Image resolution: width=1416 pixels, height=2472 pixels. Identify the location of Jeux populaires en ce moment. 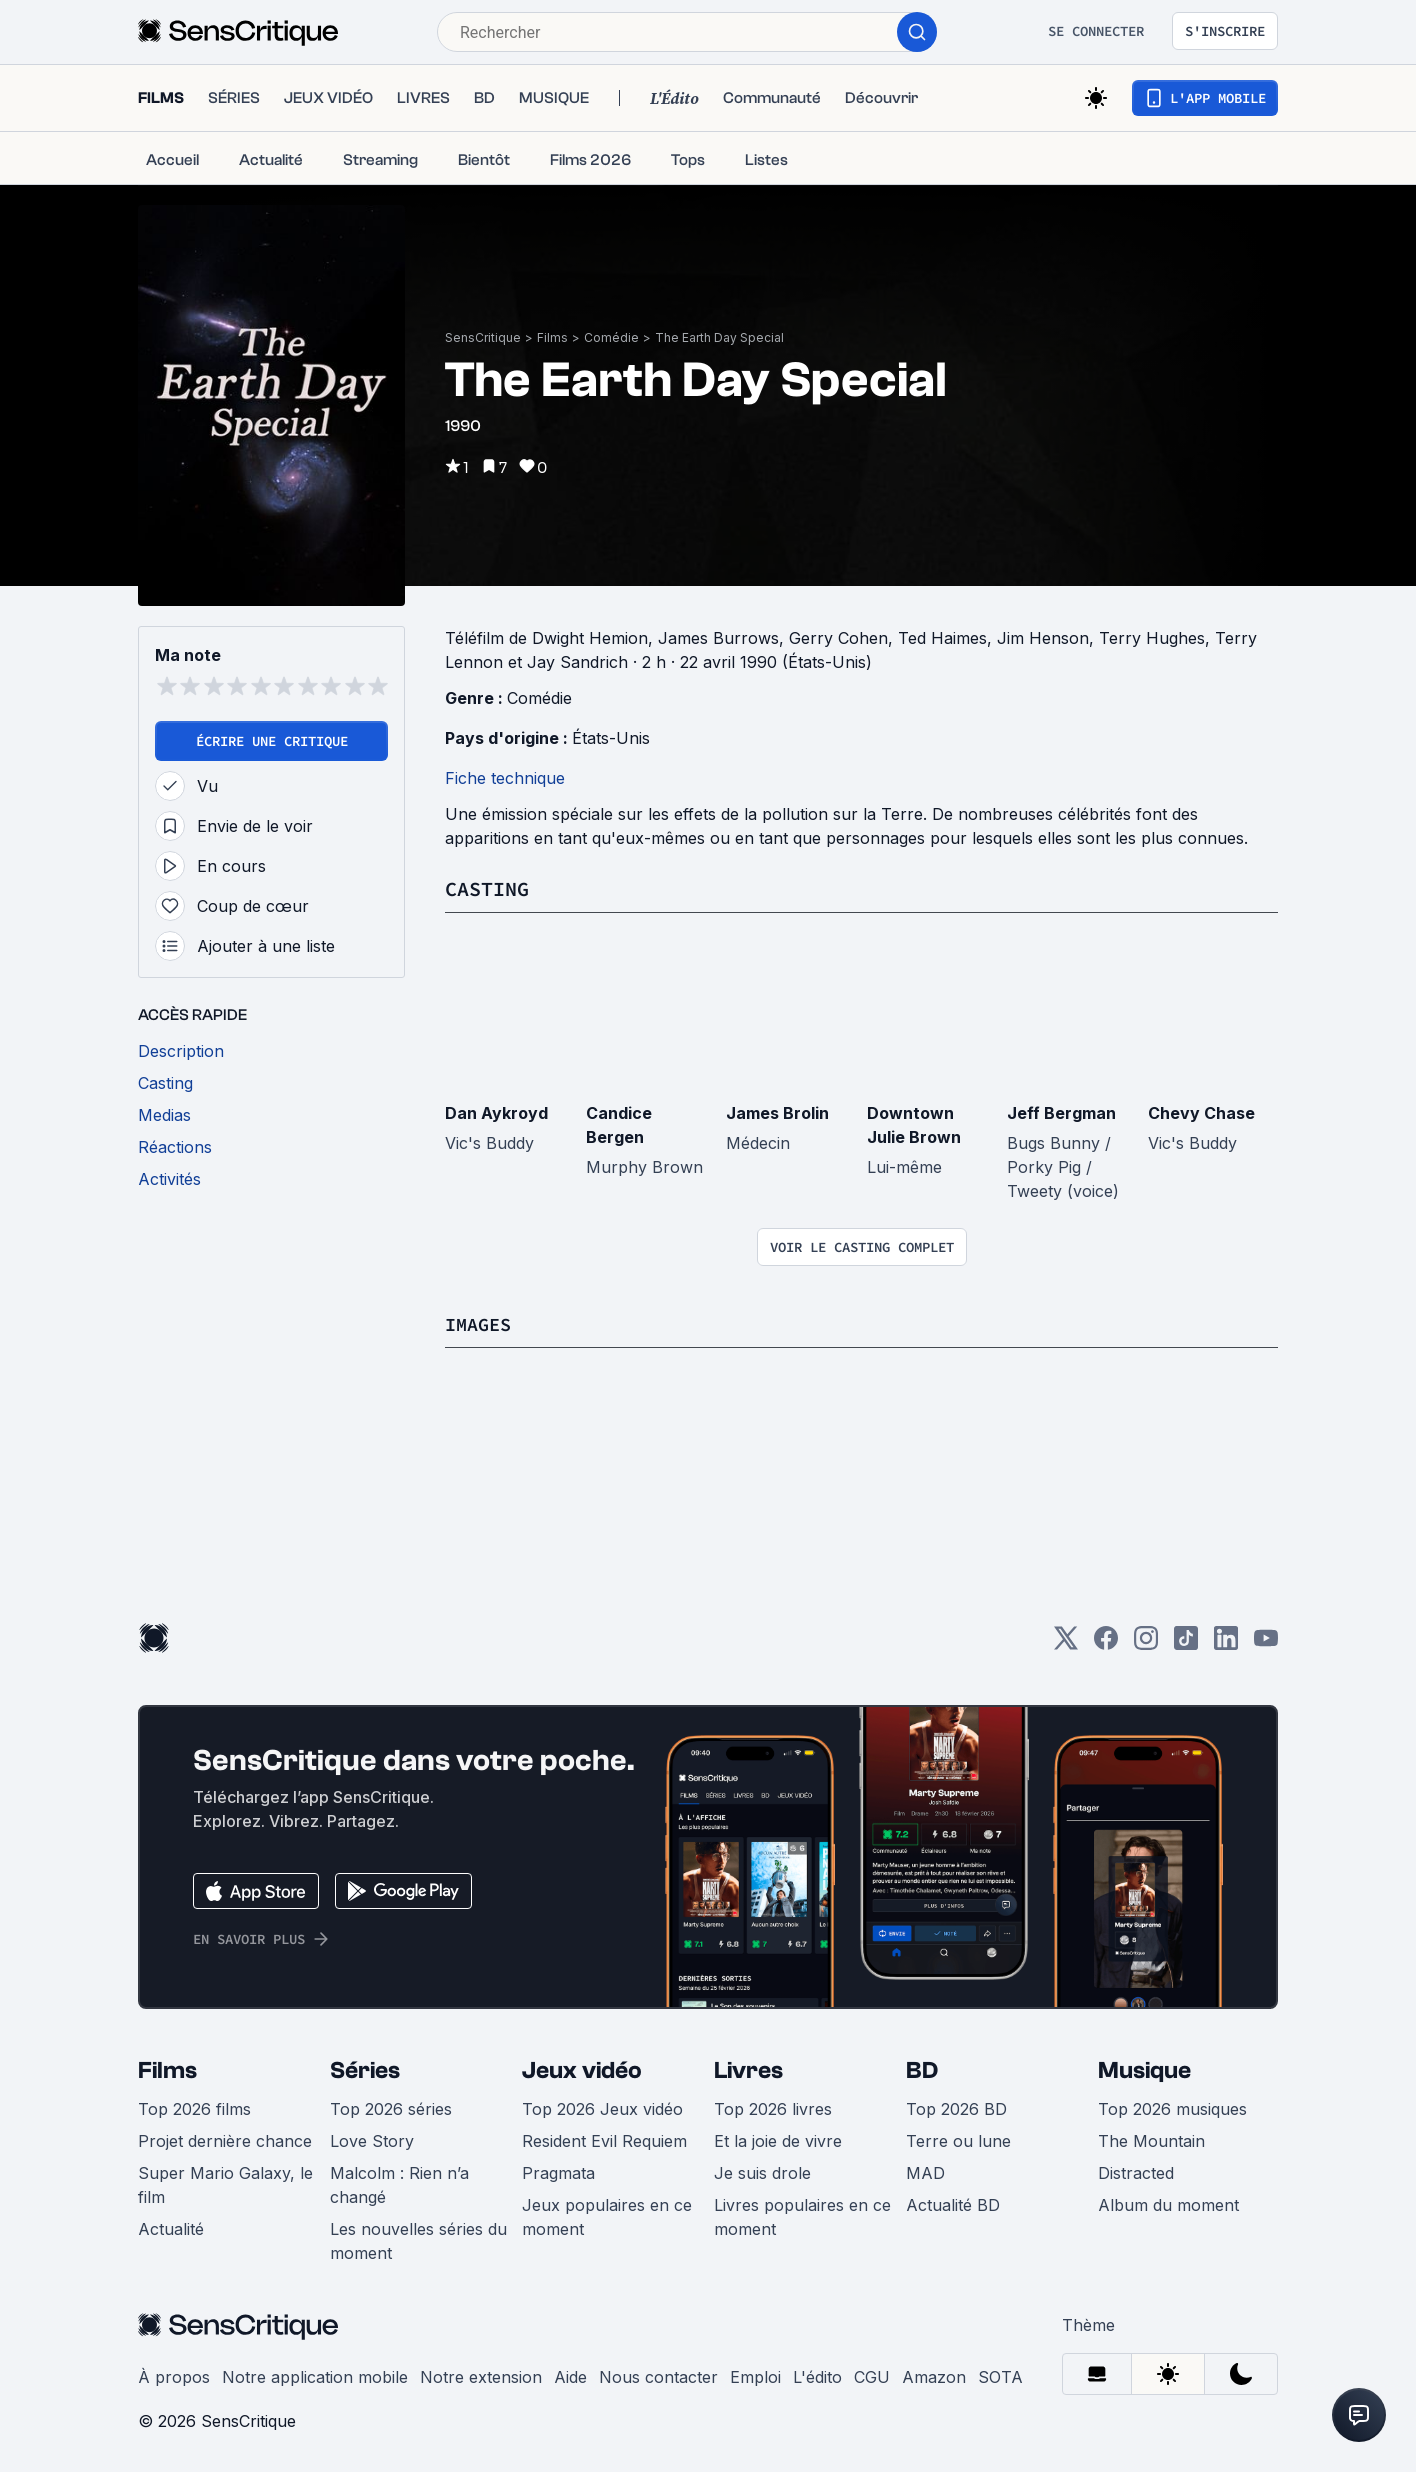
(607, 2216).